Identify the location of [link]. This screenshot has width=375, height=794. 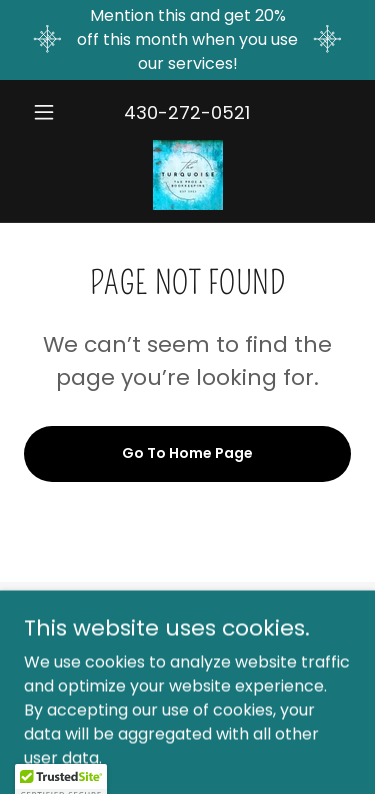
(188, 175).